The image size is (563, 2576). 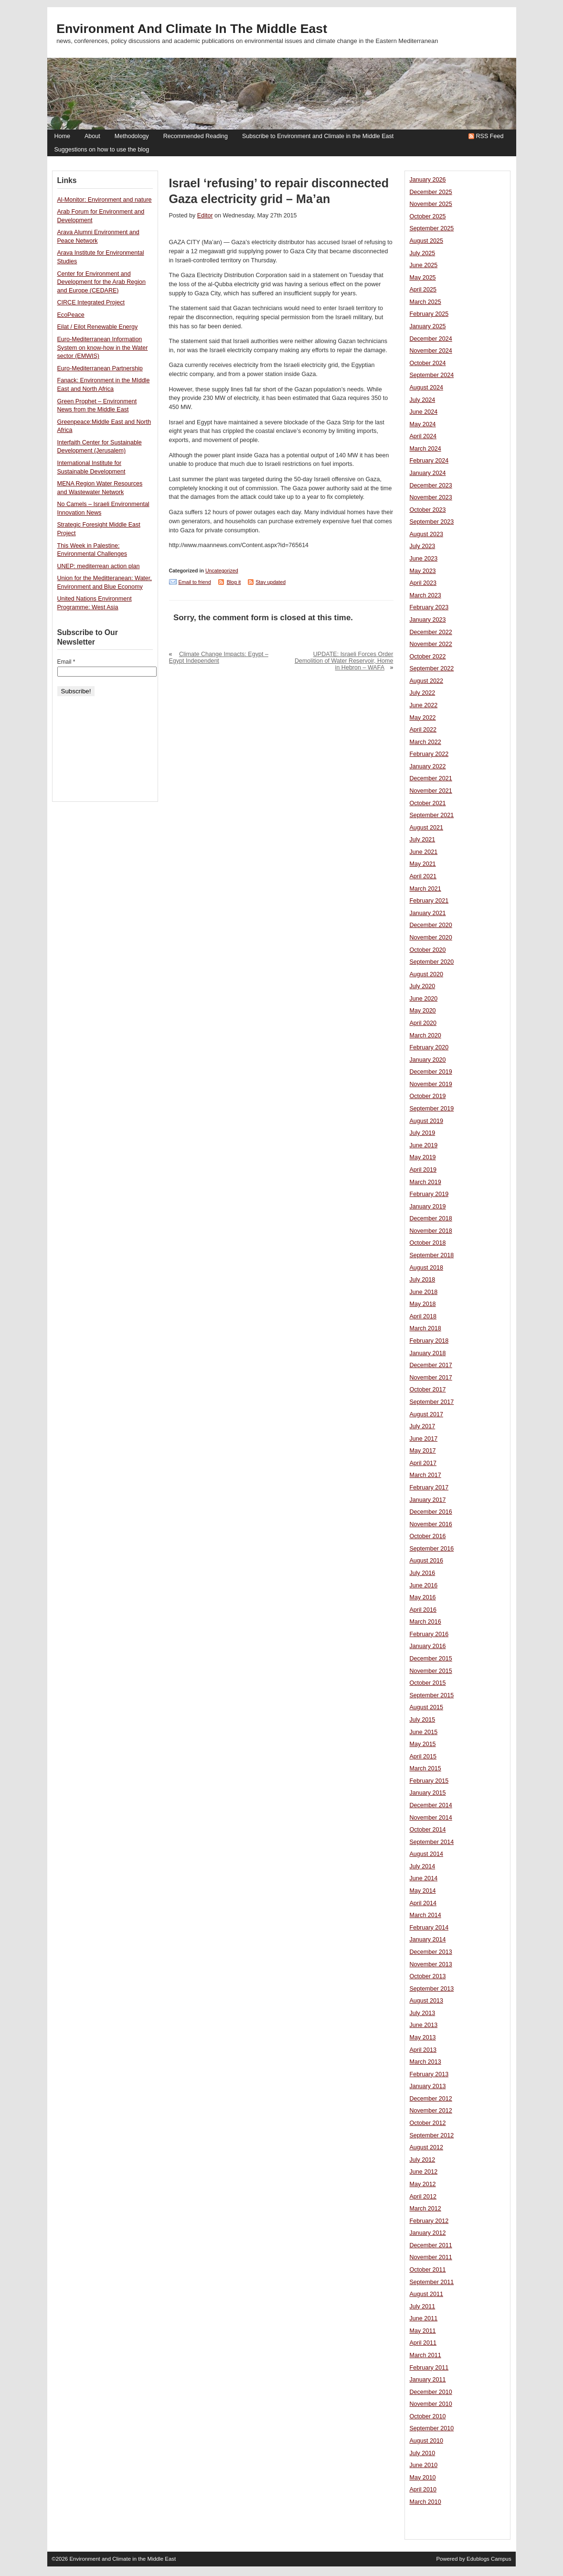 What do you see at coordinates (428, 1206) in the screenshot?
I see `January 2019` at bounding box center [428, 1206].